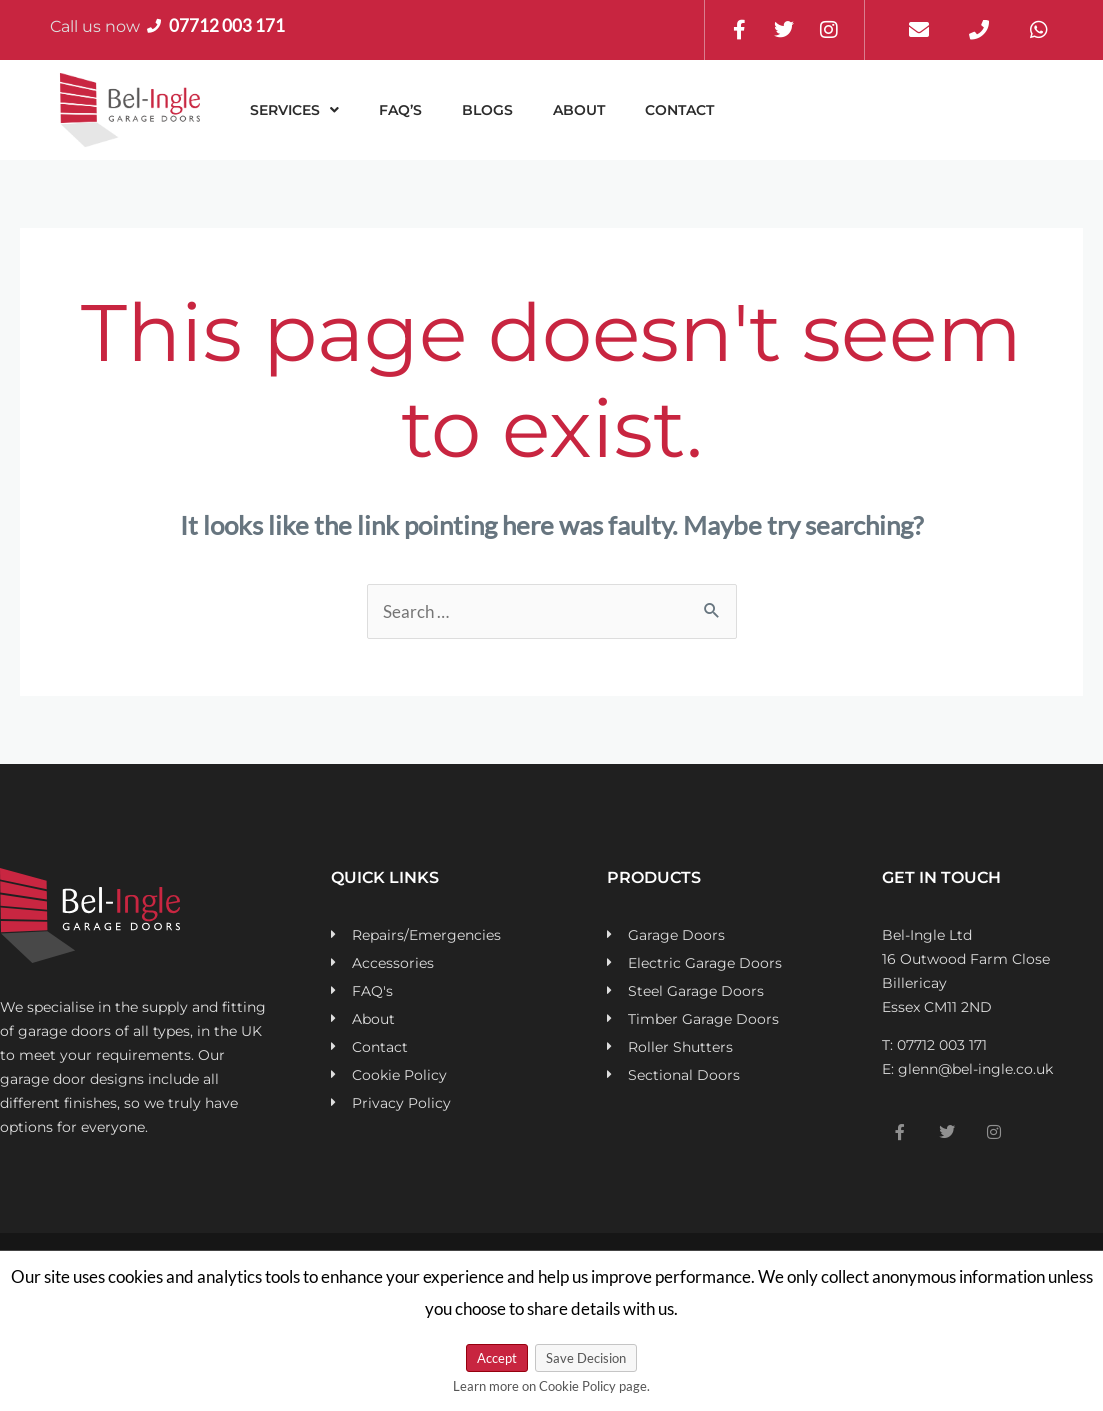 The width and height of the screenshot is (1103, 1411). Describe the element at coordinates (551, 1386) in the screenshot. I see `Learn more on Cookie Policy page.` at that location.